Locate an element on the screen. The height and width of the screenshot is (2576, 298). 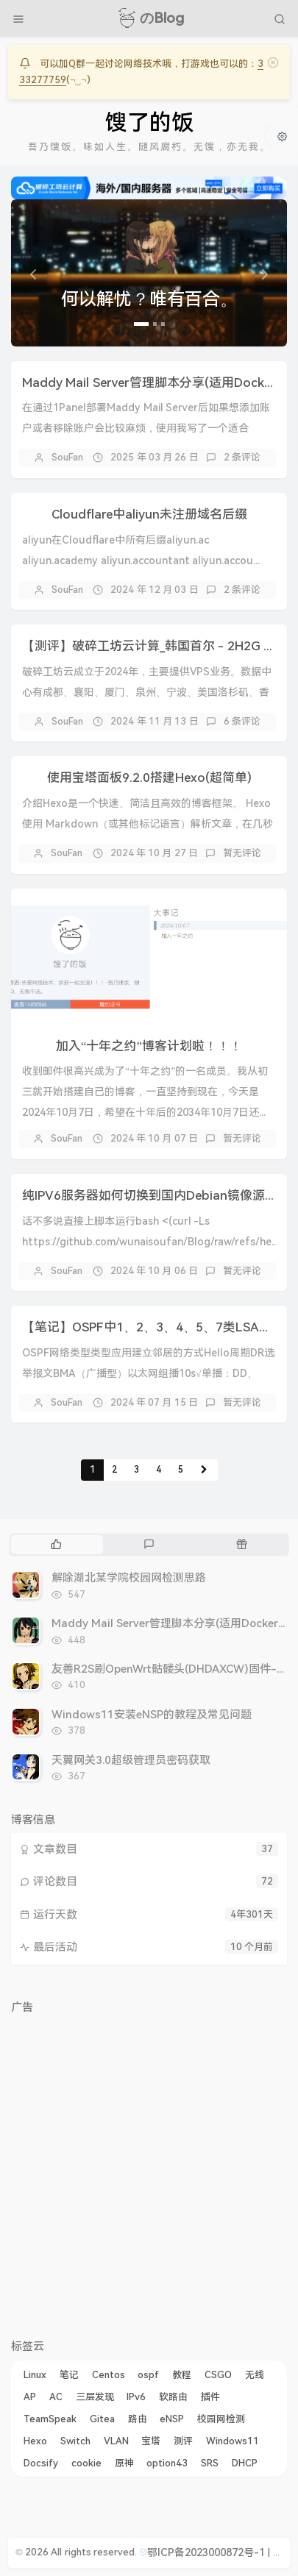
Gitea is located at coordinates (102, 2418).